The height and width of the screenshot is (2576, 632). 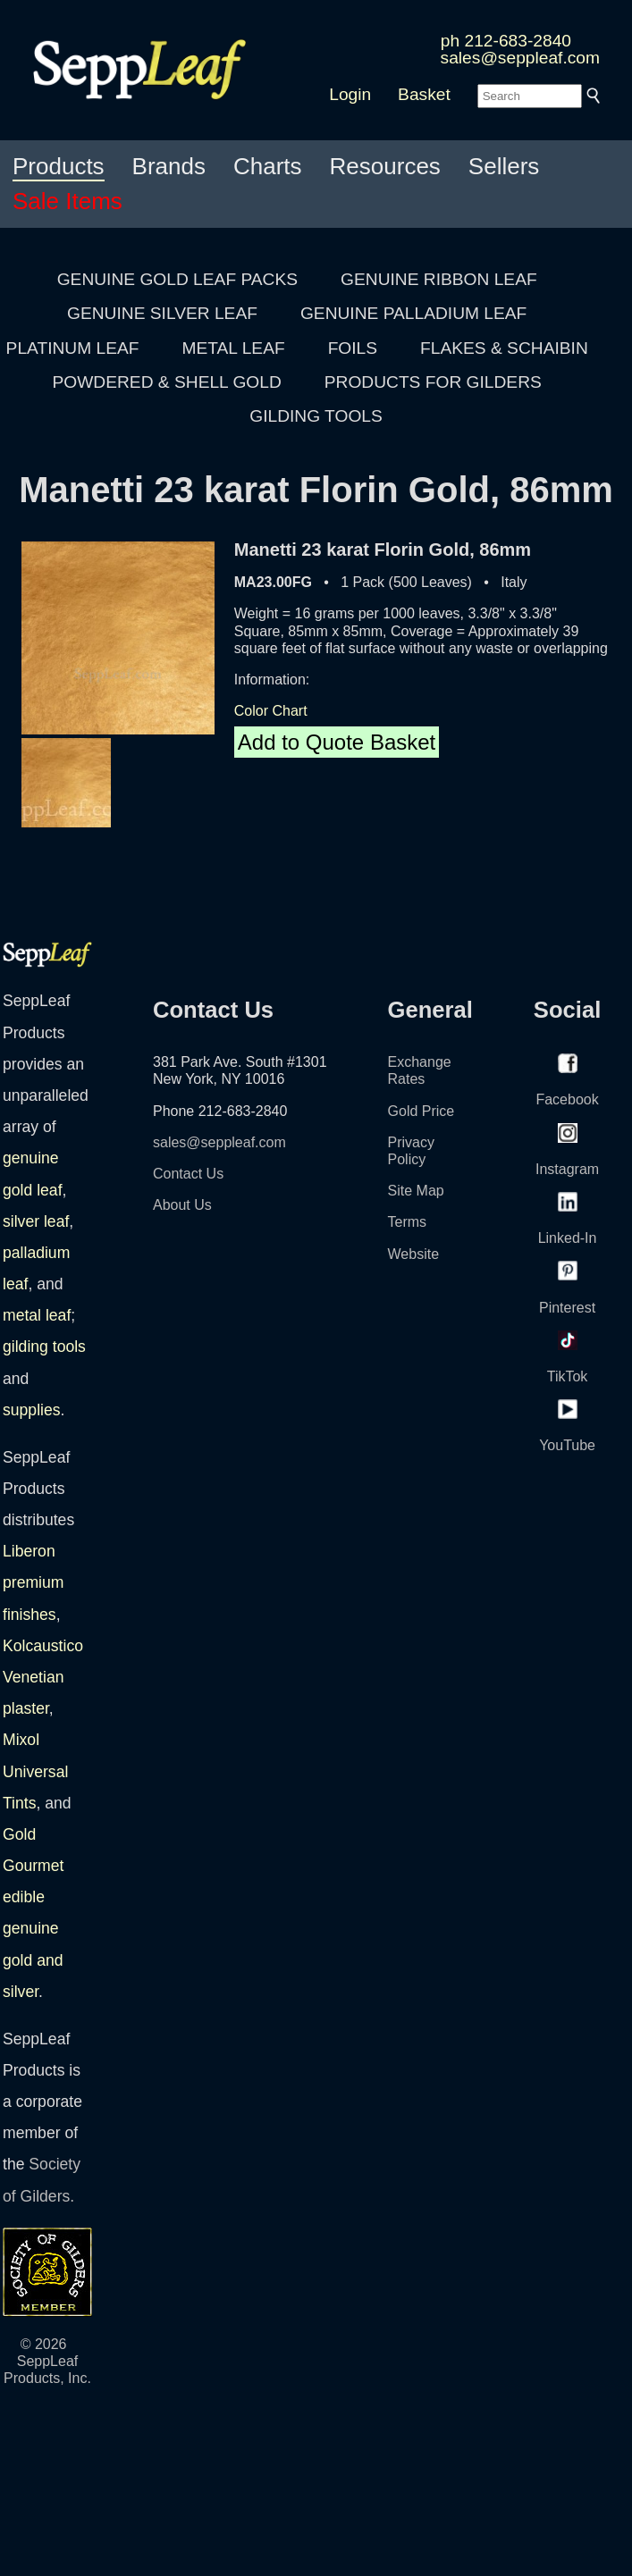 I want to click on Add to Quote Basket, so click(x=336, y=742).